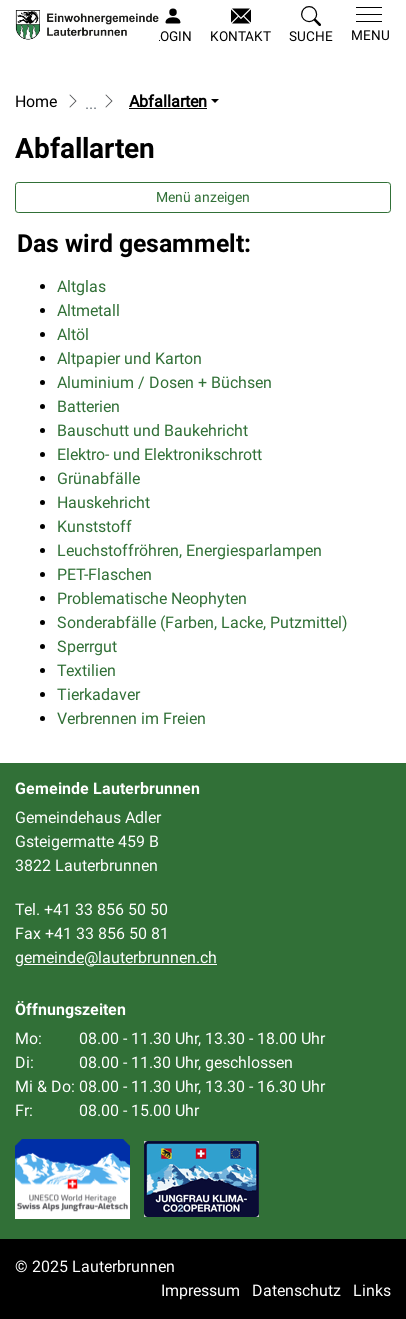  What do you see at coordinates (88, 310) in the screenshot?
I see `Altmetall` at bounding box center [88, 310].